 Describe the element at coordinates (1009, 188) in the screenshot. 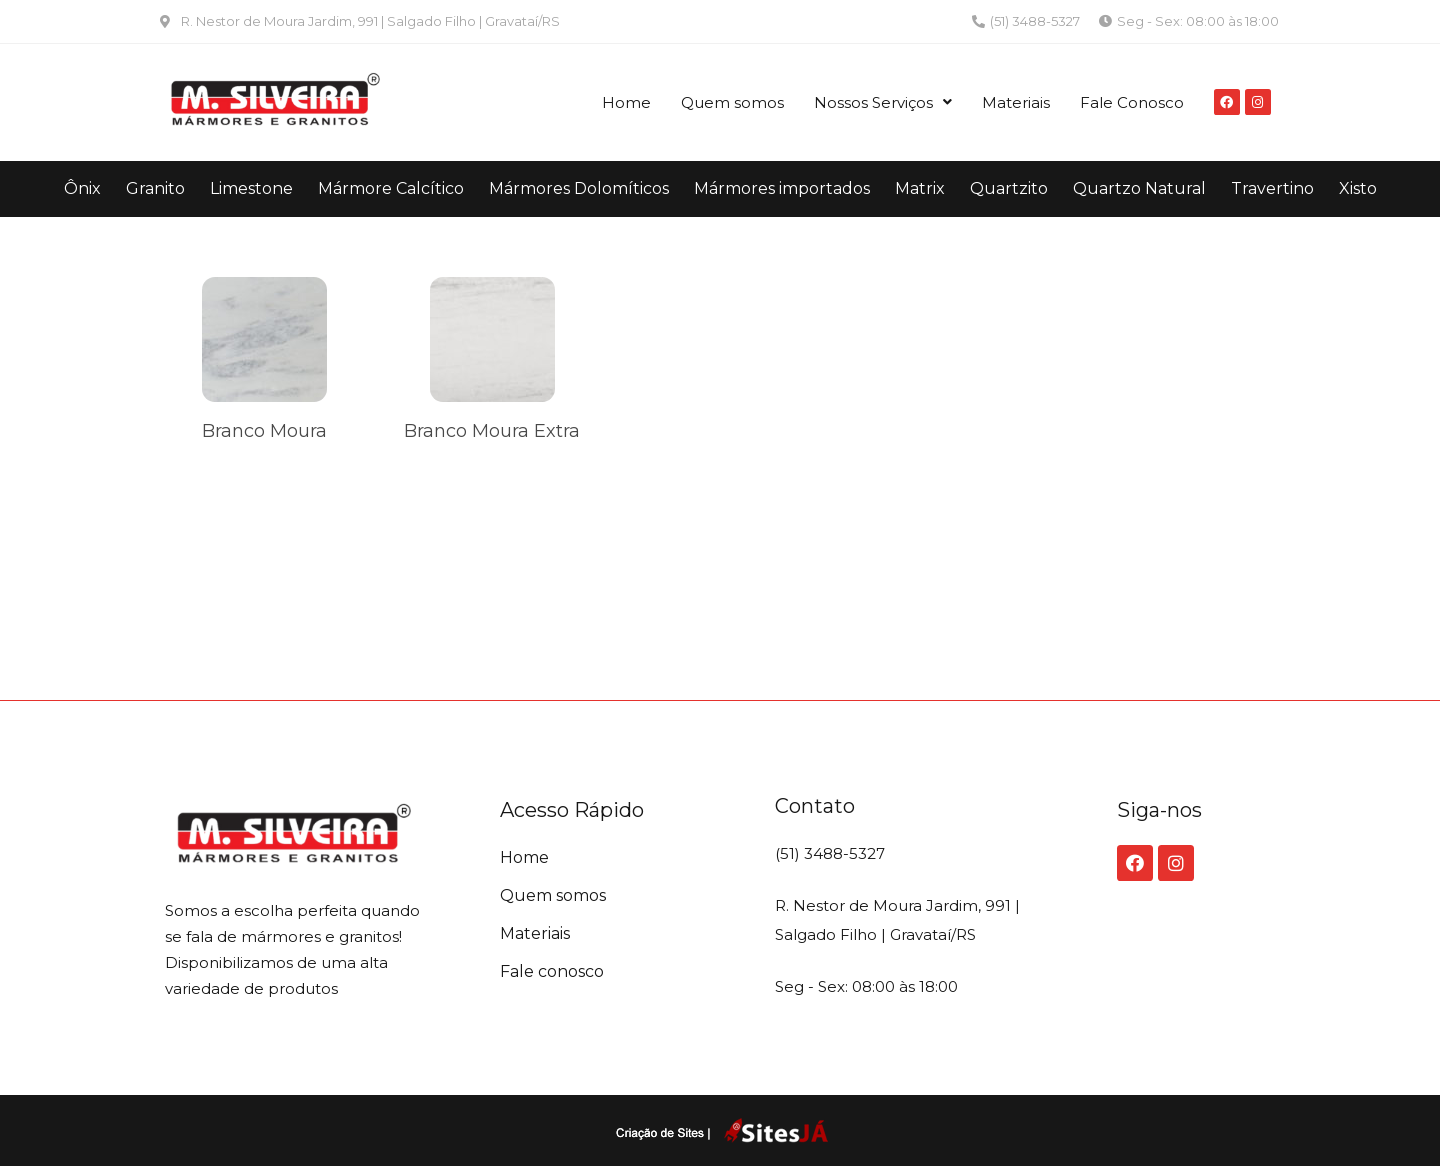

I see `Quartzito` at that location.